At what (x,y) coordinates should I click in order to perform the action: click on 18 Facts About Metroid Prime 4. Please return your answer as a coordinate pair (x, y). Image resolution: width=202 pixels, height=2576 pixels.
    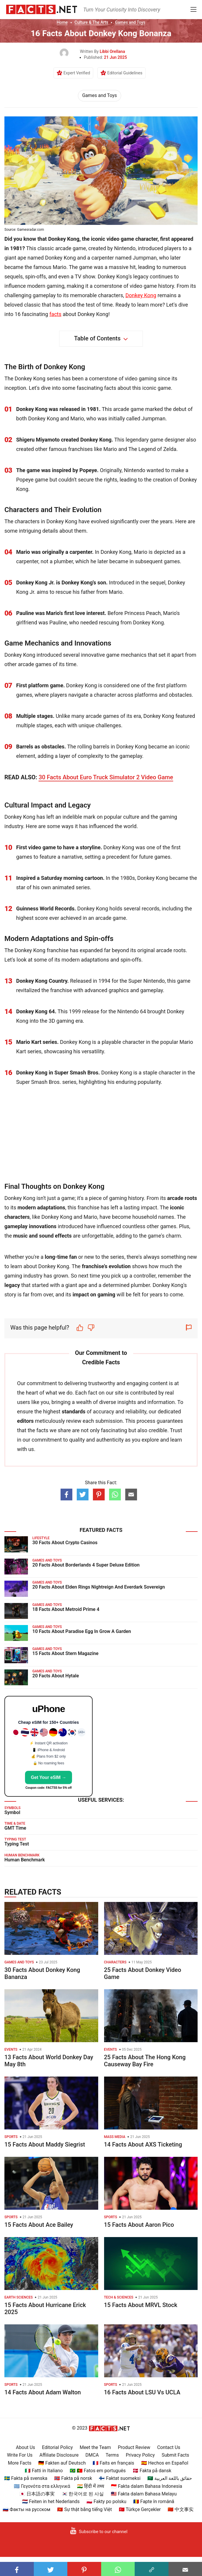
    Looking at the image, I should click on (65, 1609).